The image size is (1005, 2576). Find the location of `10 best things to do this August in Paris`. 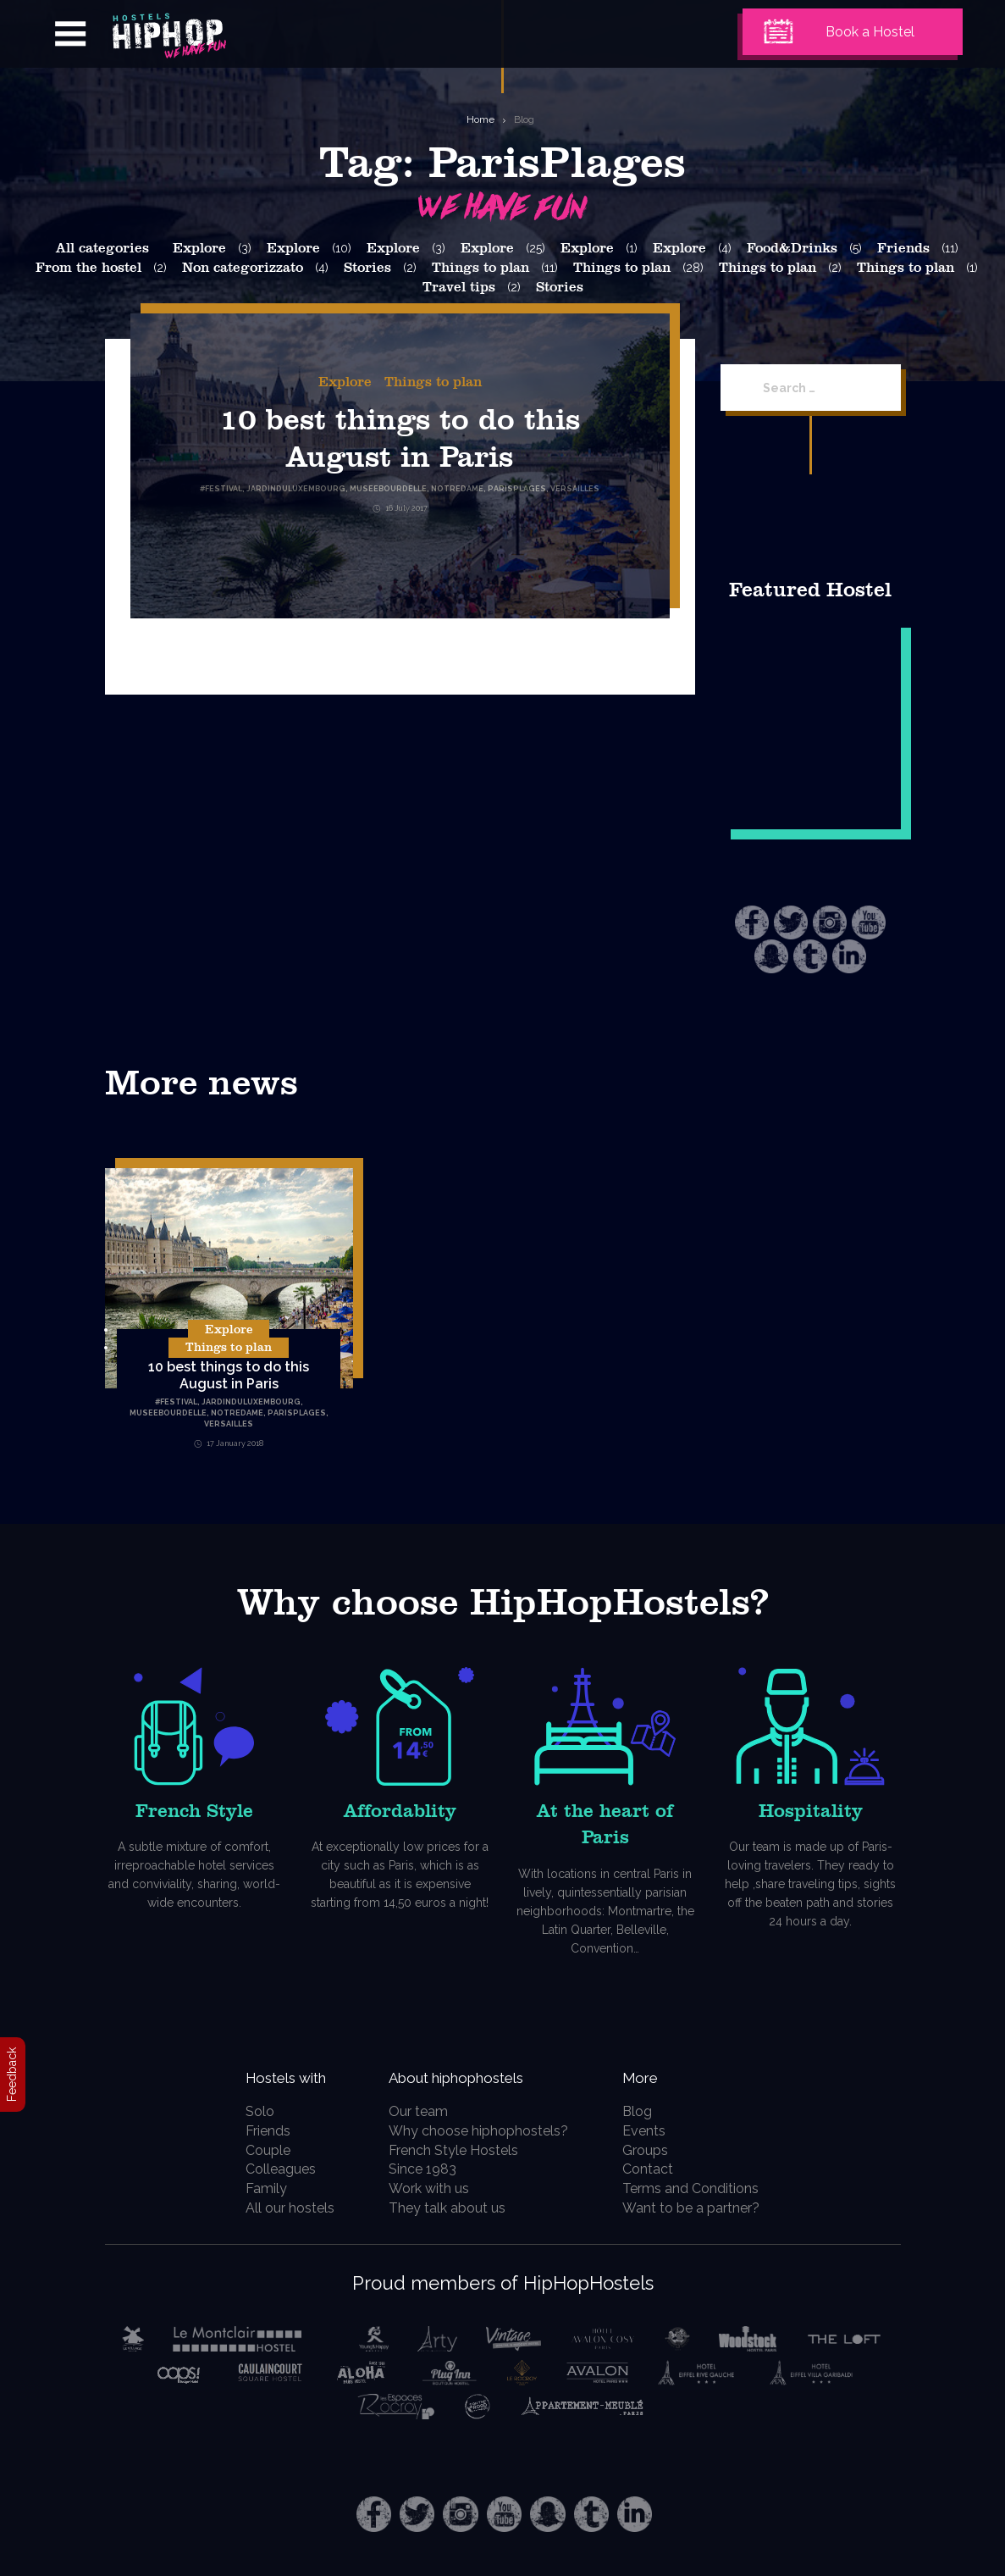

10 best things to do this August in Paris is located at coordinates (228, 1375).